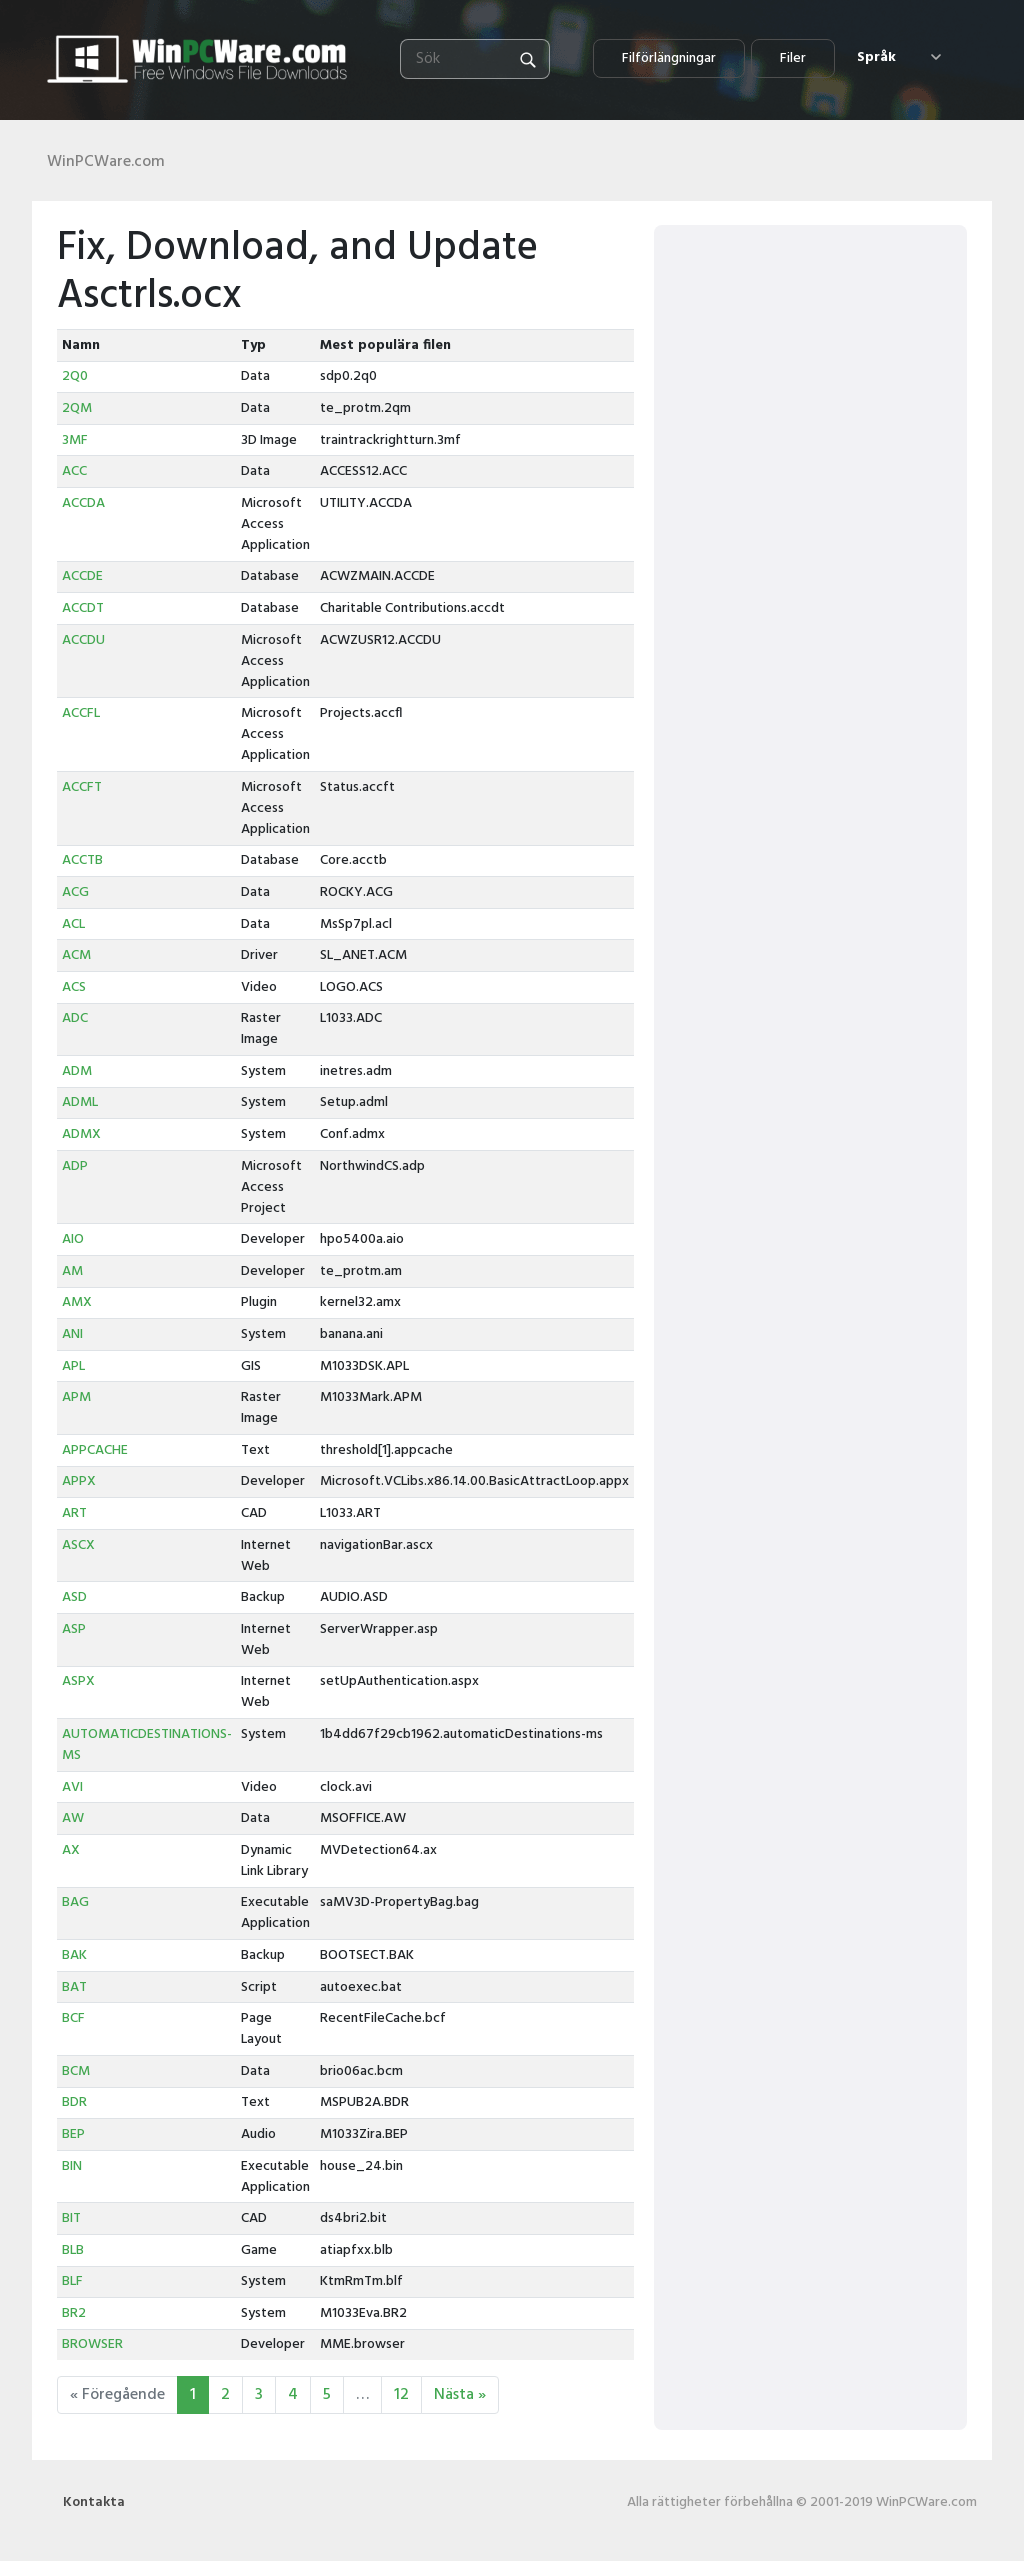 The image size is (1024, 2561). What do you see at coordinates (82, 576) in the screenshot?
I see `ACCDE` at bounding box center [82, 576].